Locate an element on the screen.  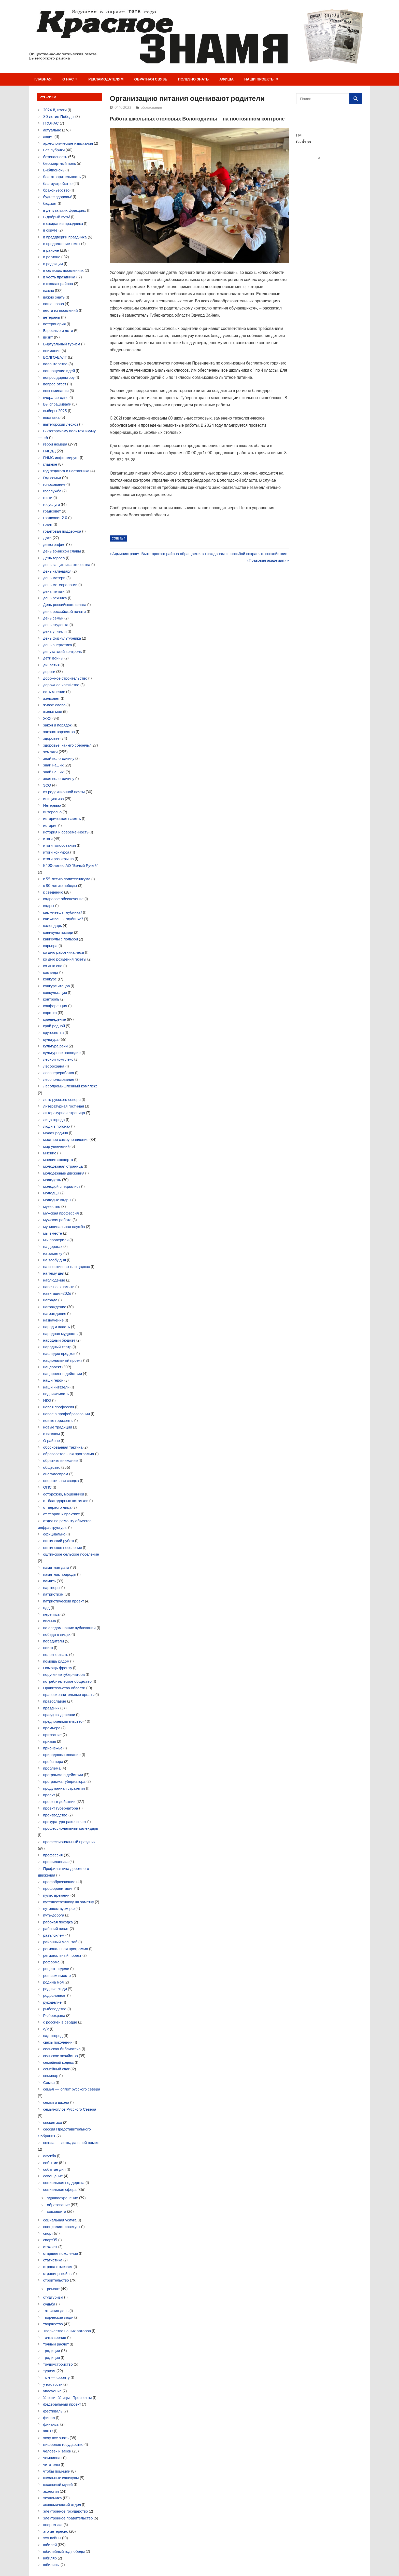
новые традиции is located at coordinates (57, 1427).